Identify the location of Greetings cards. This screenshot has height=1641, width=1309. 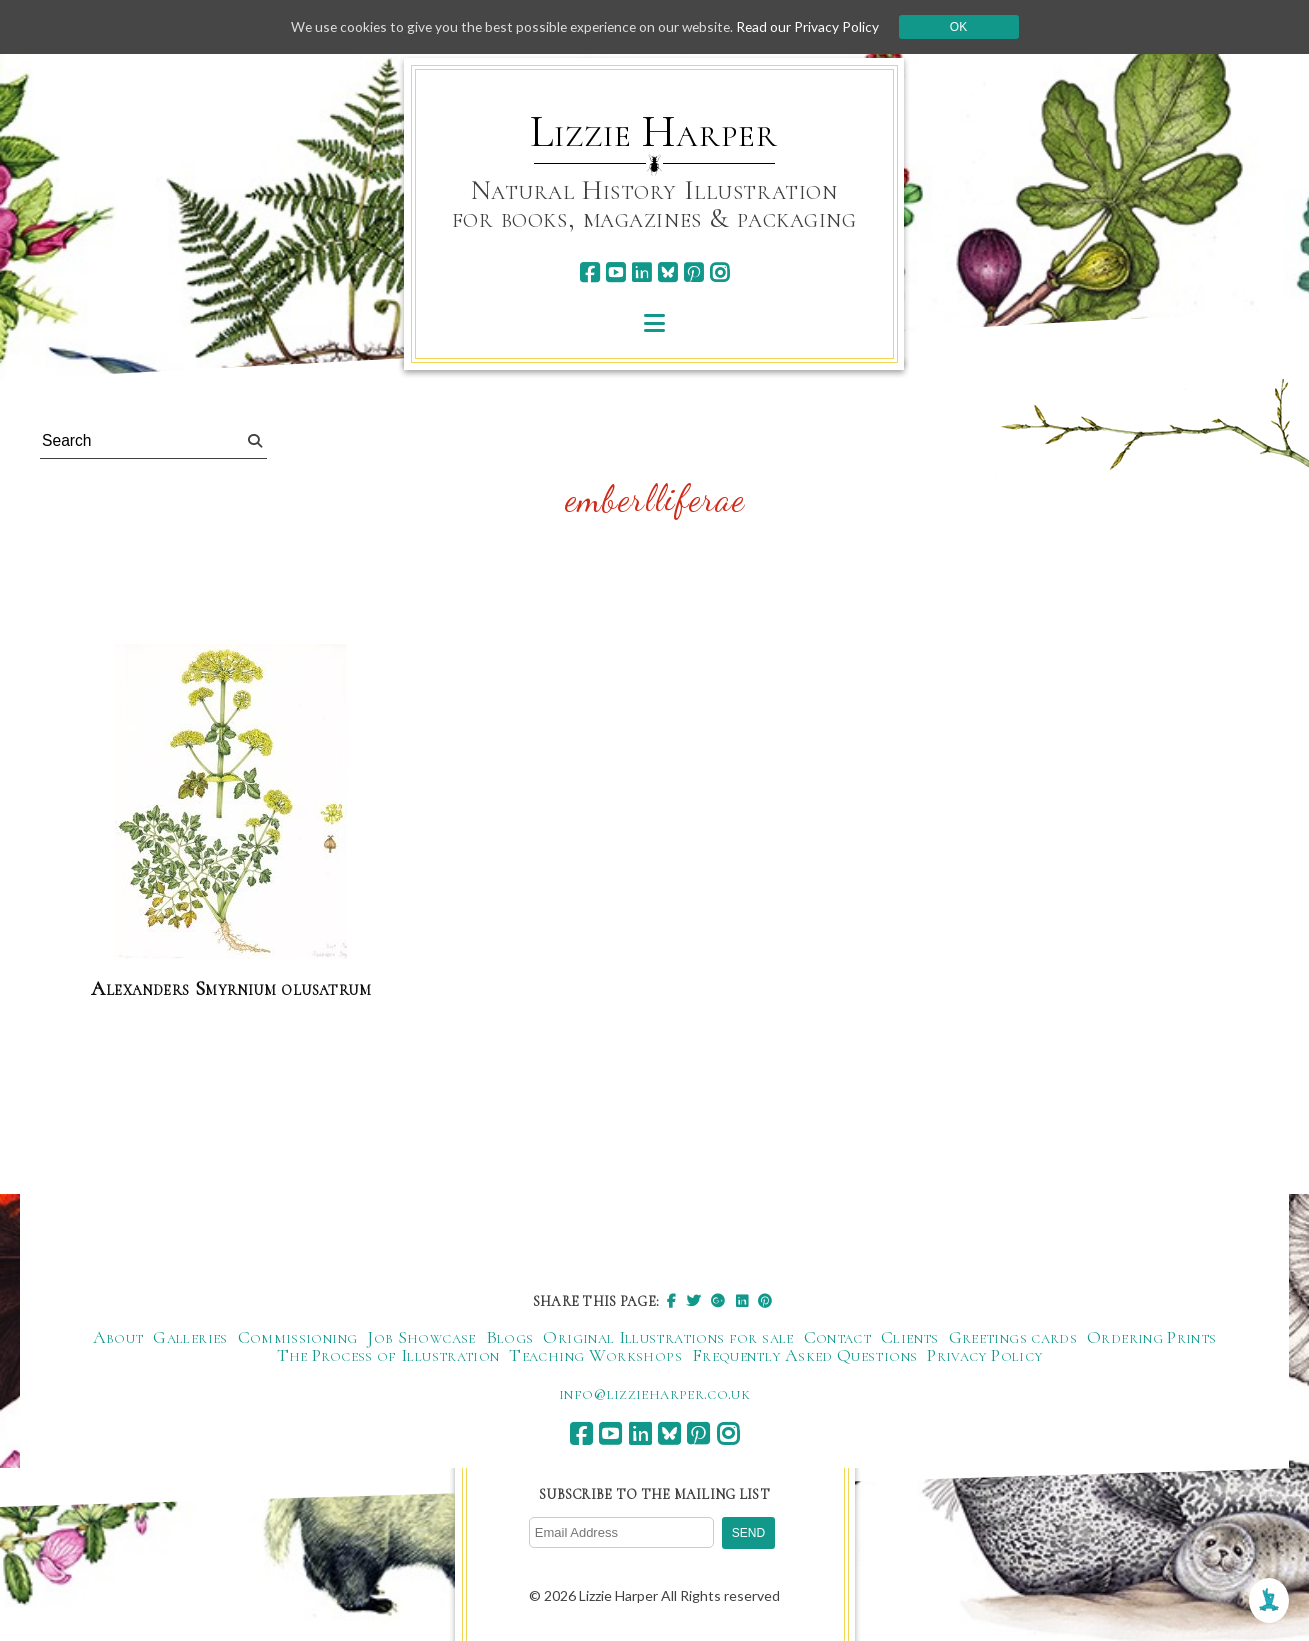
(1013, 1338).